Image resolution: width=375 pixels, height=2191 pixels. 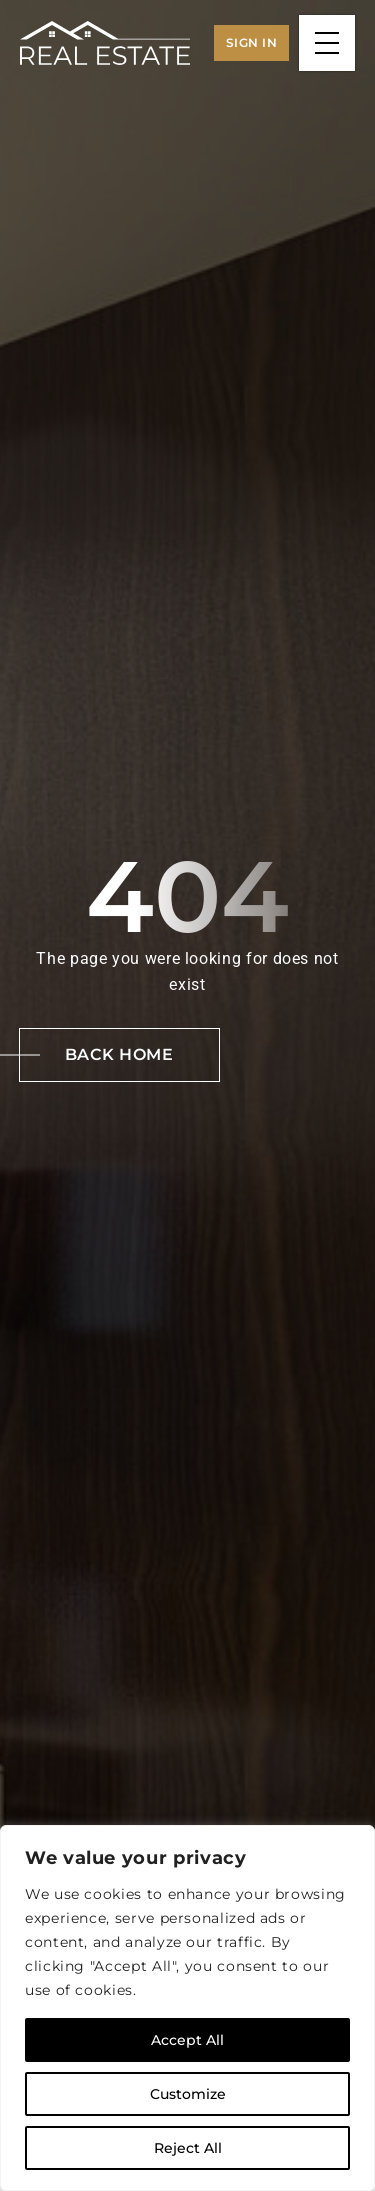 I want to click on Reject All, so click(x=188, y=2148).